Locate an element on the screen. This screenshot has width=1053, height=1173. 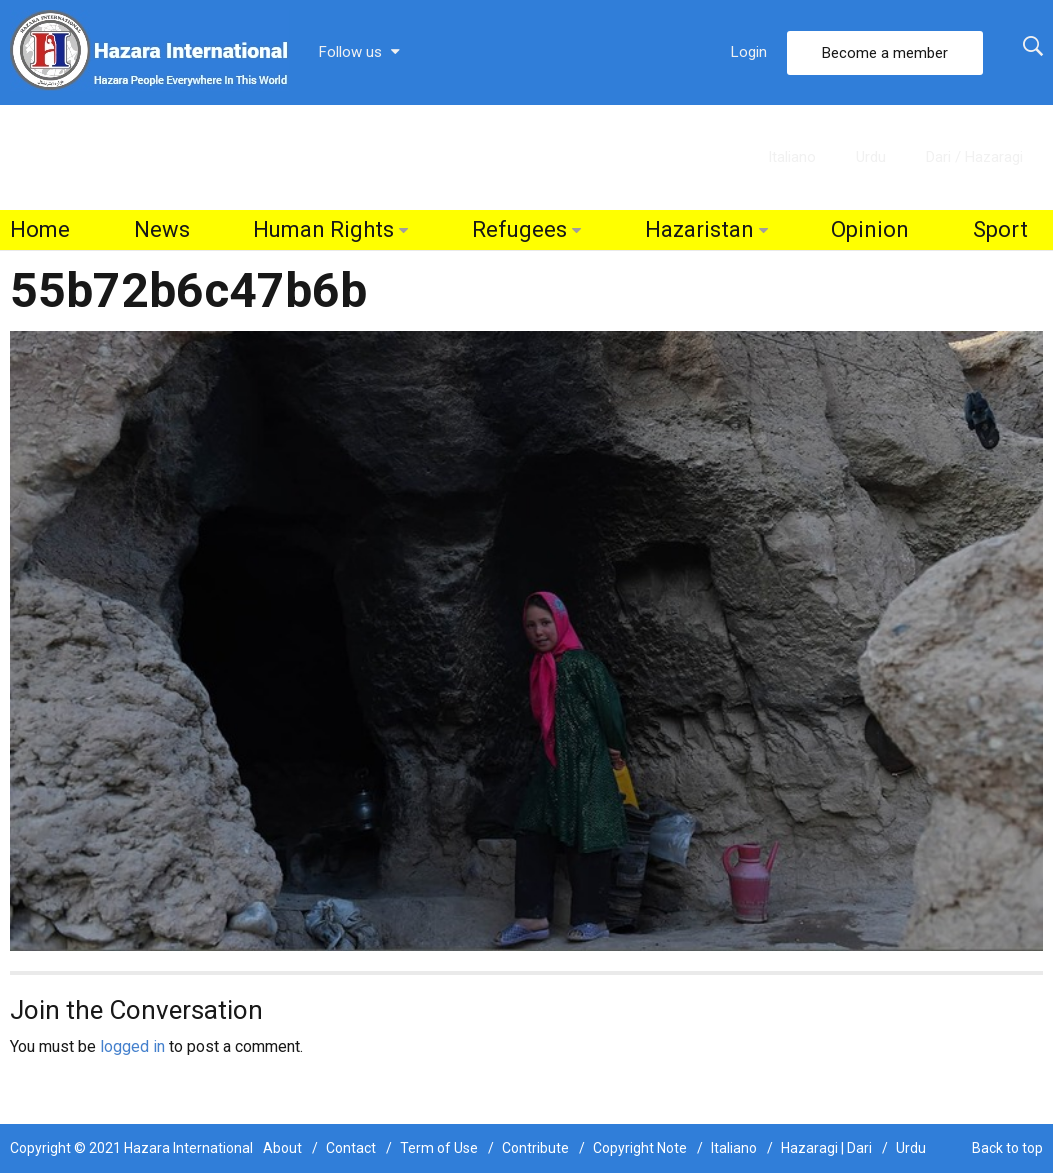
News is located at coordinates (162, 229).